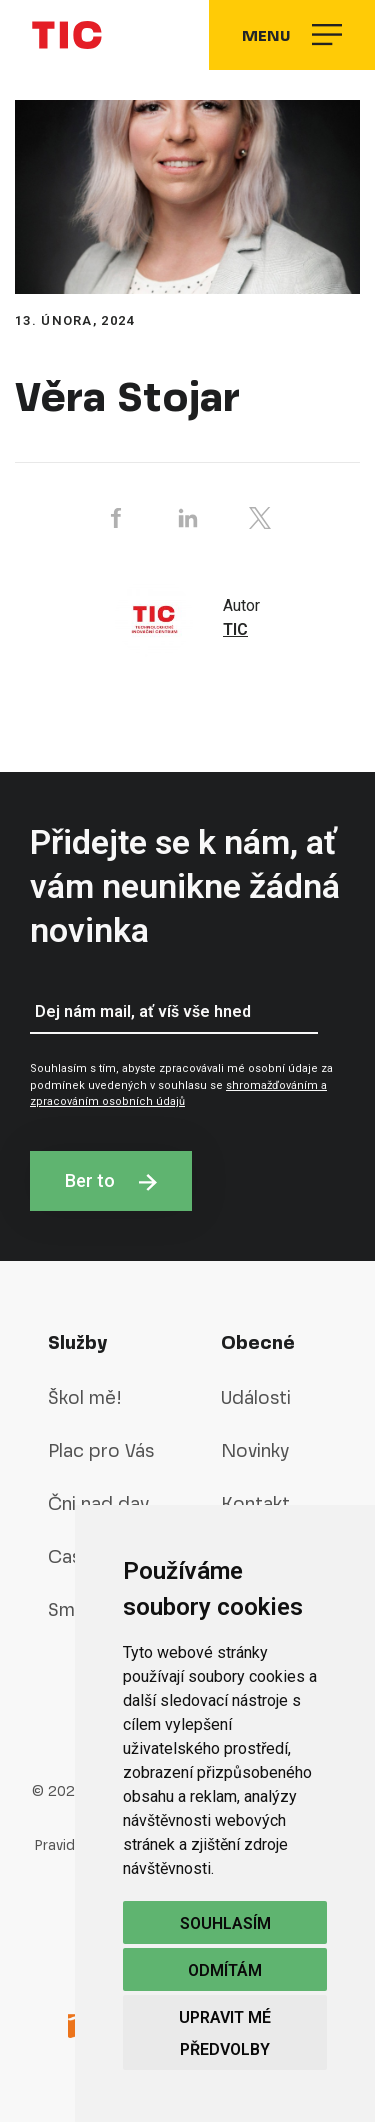  Describe the element at coordinates (225, 1970) in the screenshot. I see `Odmítám [button]` at that location.